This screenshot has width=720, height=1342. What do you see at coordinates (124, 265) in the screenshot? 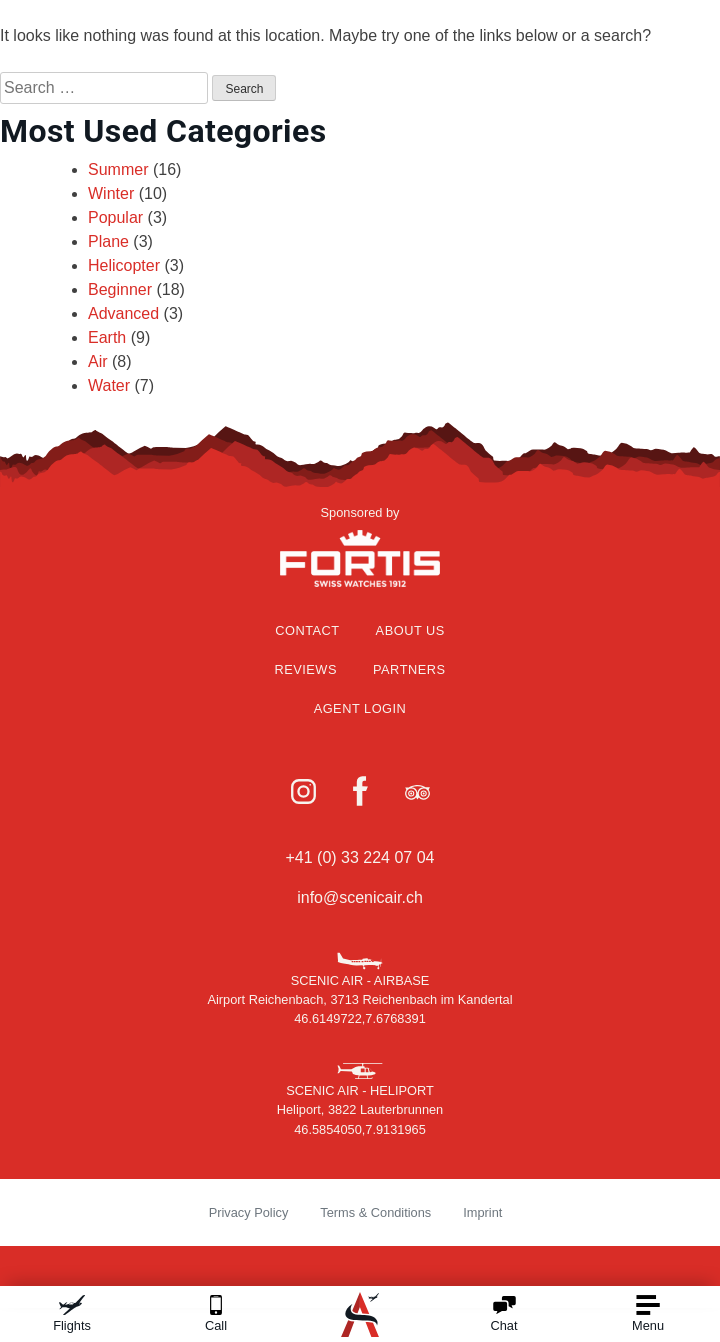
I see `Helicopter` at bounding box center [124, 265].